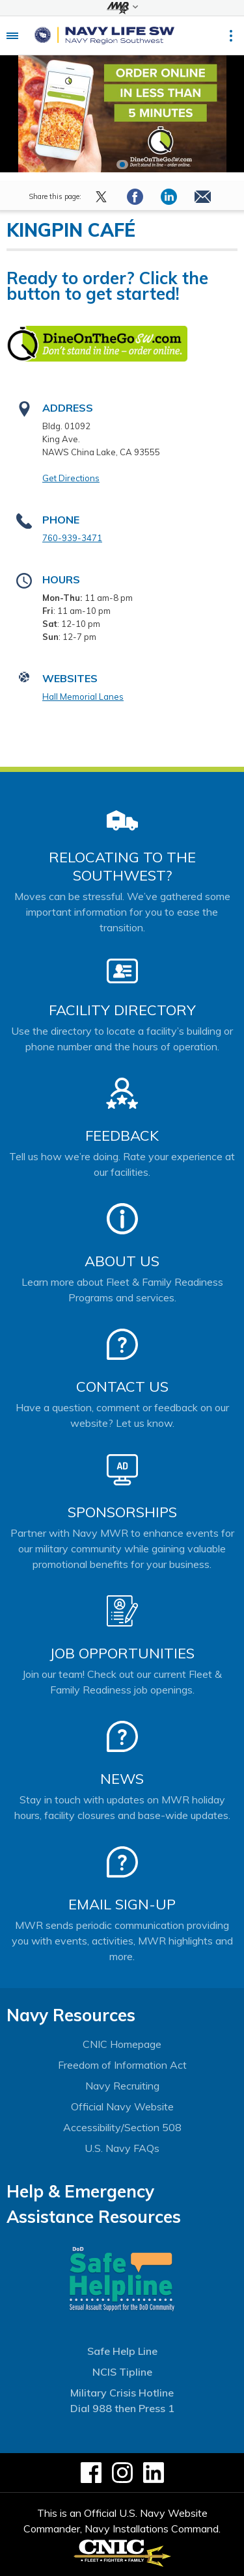 Image resolution: width=244 pixels, height=2576 pixels. What do you see at coordinates (122, 1386) in the screenshot?
I see `Contact Us` at bounding box center [122, 1386].